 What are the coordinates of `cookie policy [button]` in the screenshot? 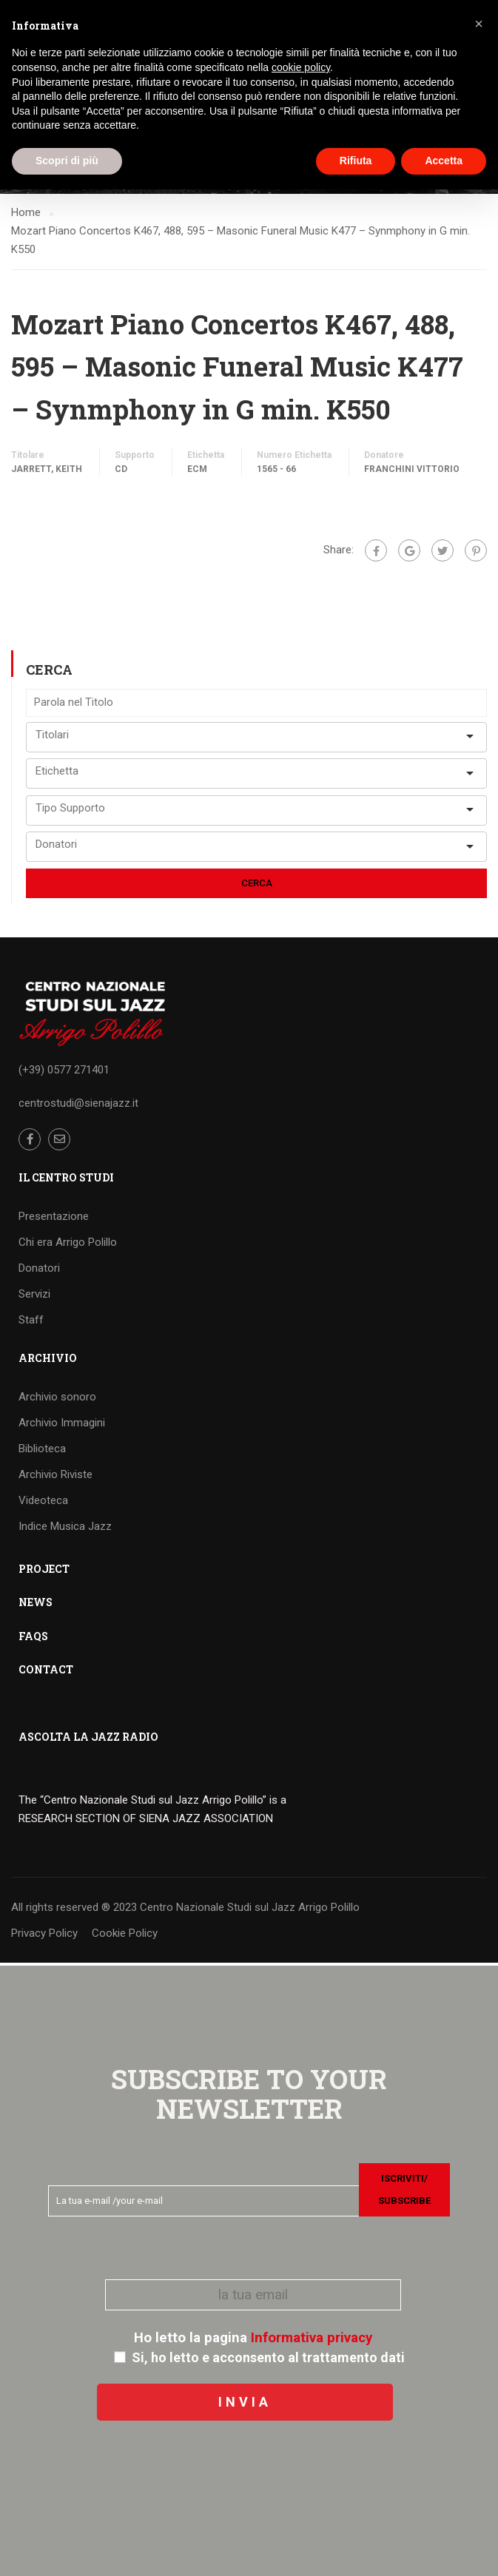 It's located at (301, 67).